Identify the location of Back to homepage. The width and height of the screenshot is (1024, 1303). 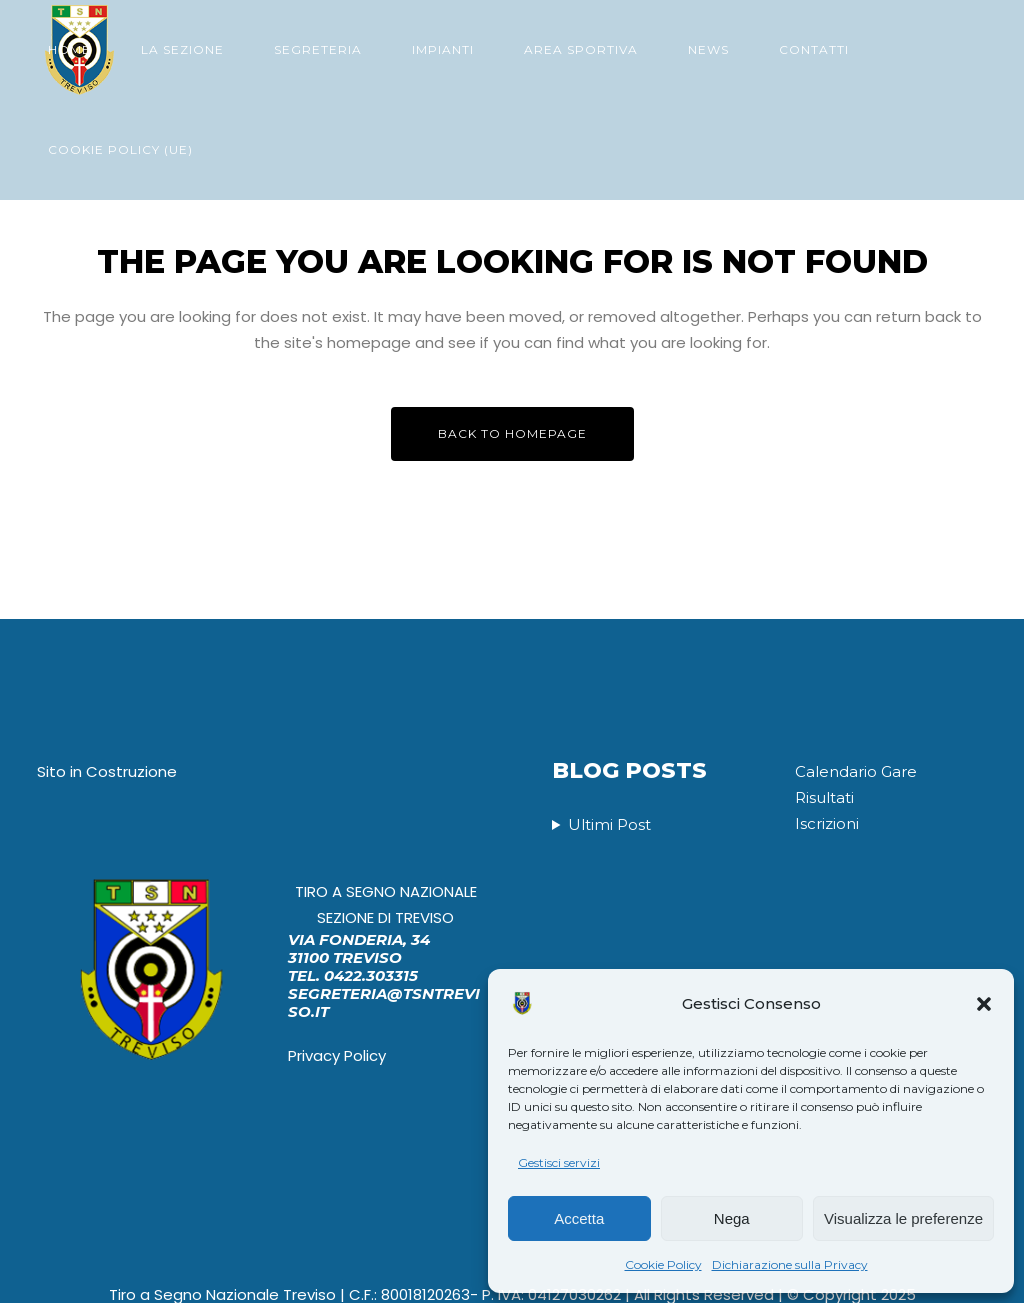
(512, 433).